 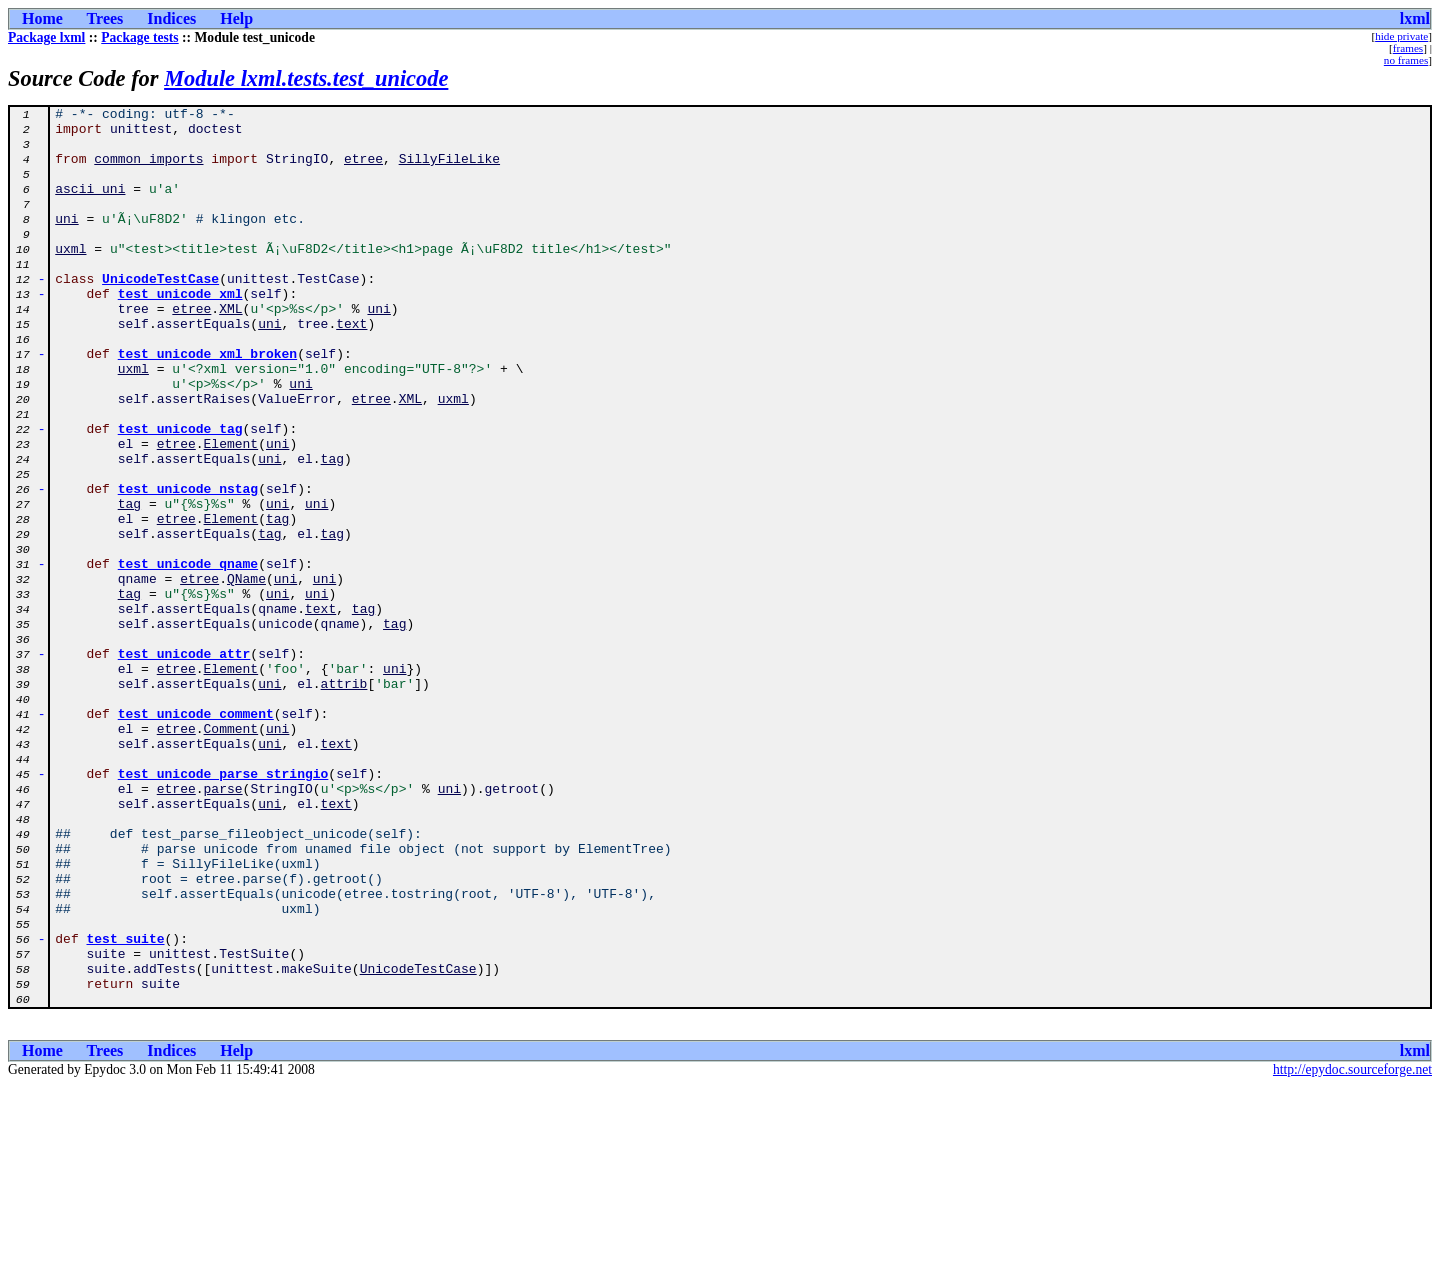 I want to click on test_unicode_parse_stringio, so click(x=223, y=908).